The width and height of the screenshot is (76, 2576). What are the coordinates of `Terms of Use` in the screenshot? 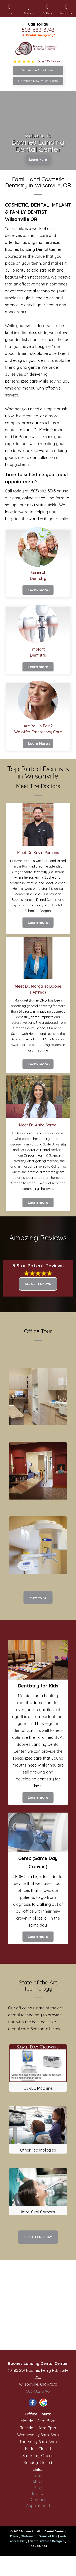 It's located at (48, 2536).